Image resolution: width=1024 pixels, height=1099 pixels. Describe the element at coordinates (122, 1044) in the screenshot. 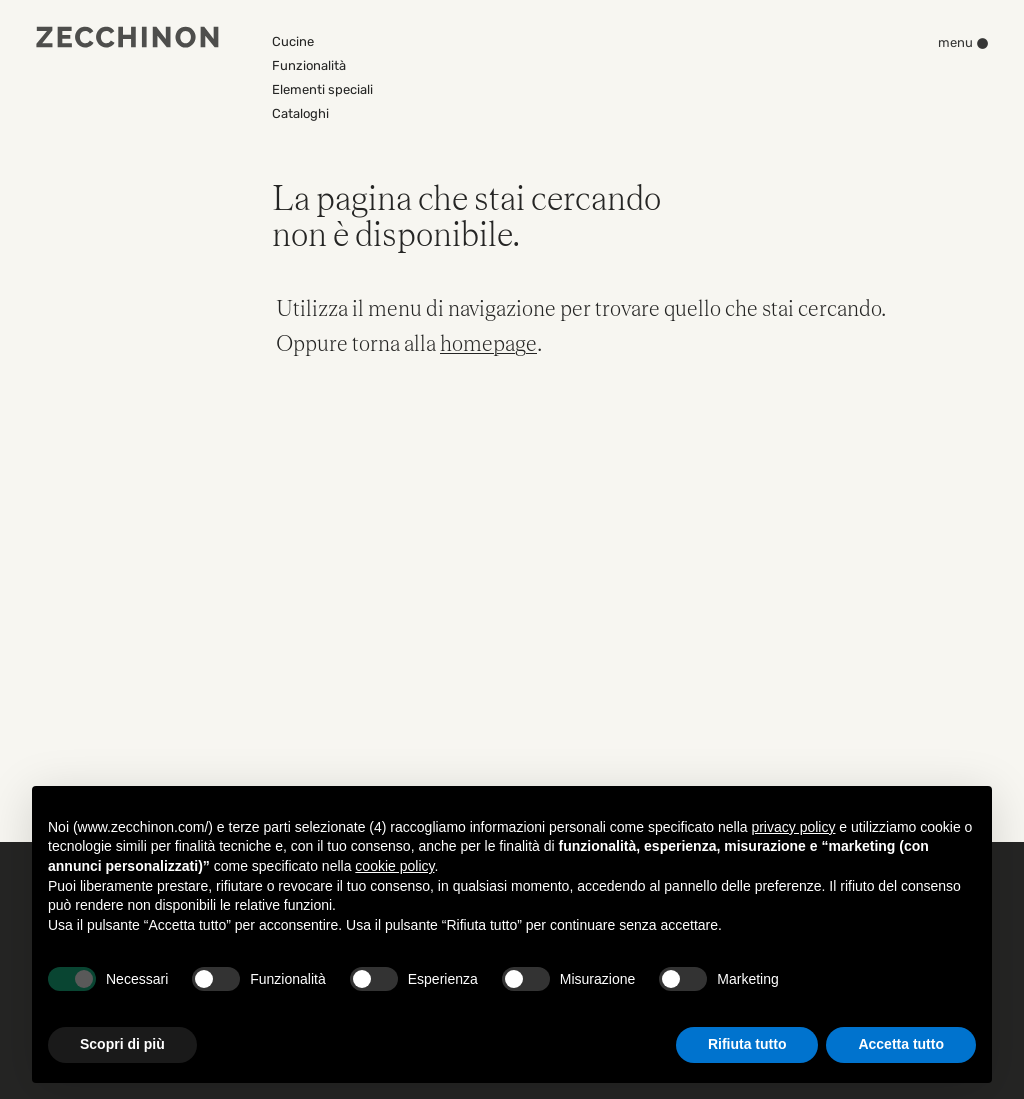

I see `Scopri di più [button]` at that location.